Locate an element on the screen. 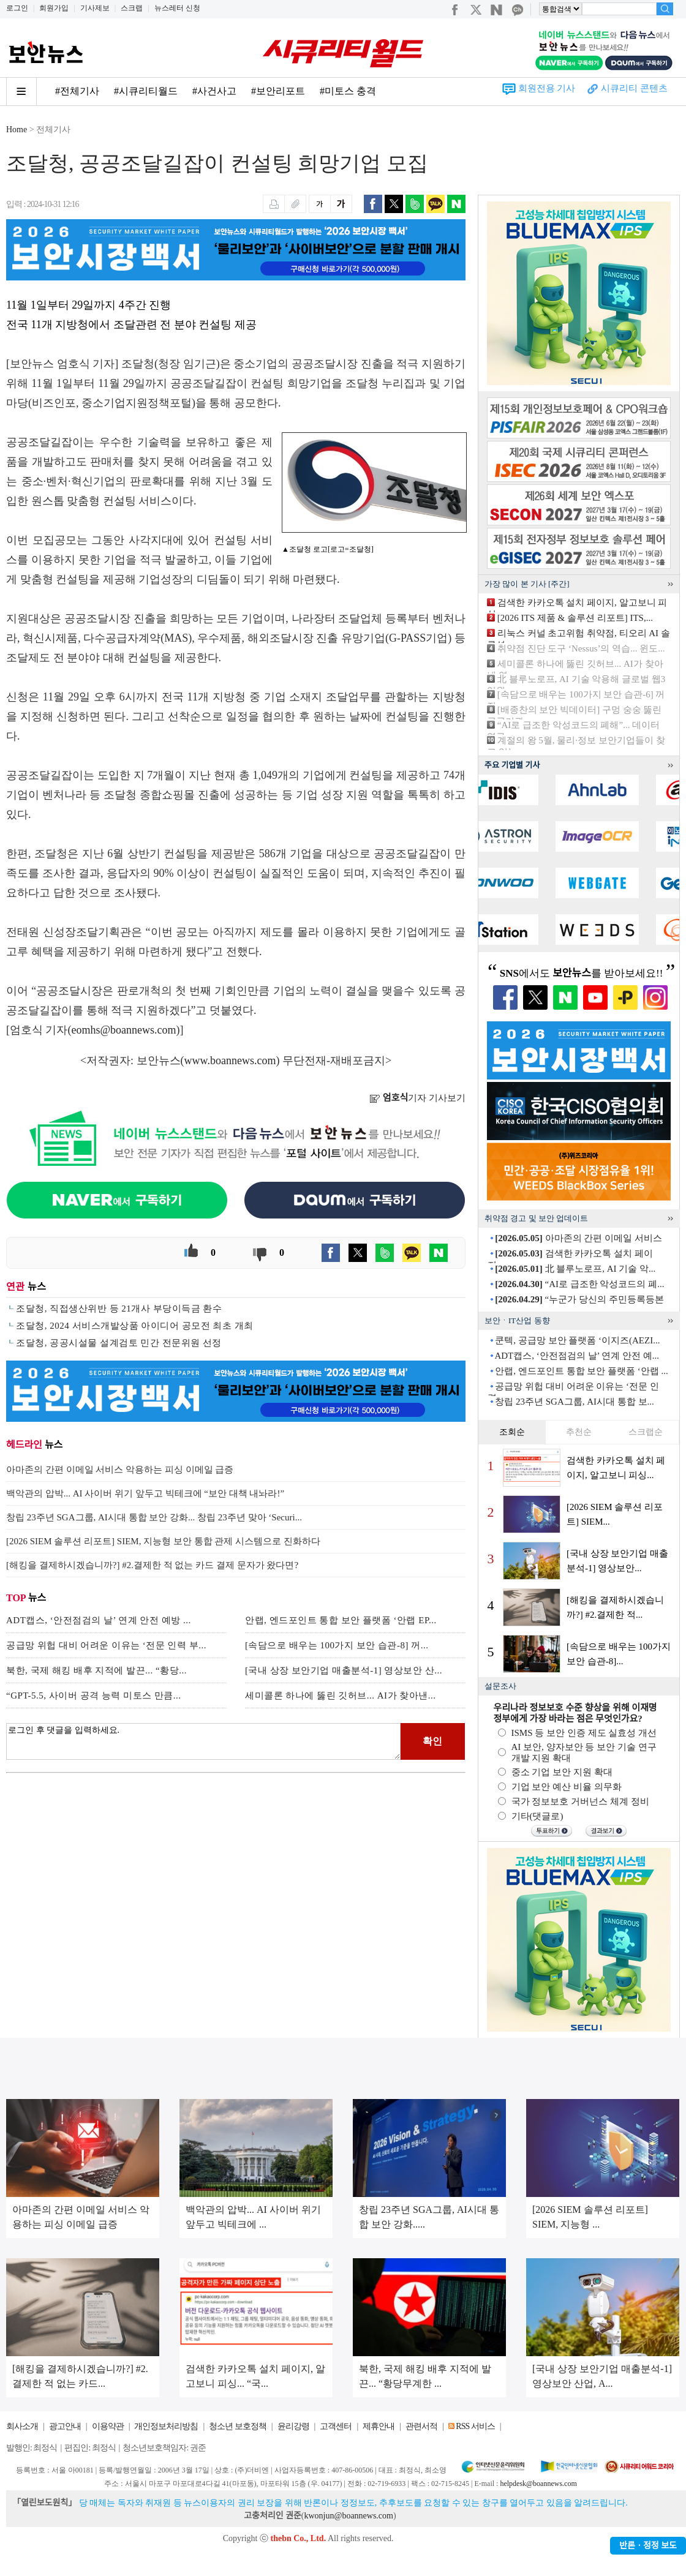  이용약관 is located at coordinates (108, 2426).